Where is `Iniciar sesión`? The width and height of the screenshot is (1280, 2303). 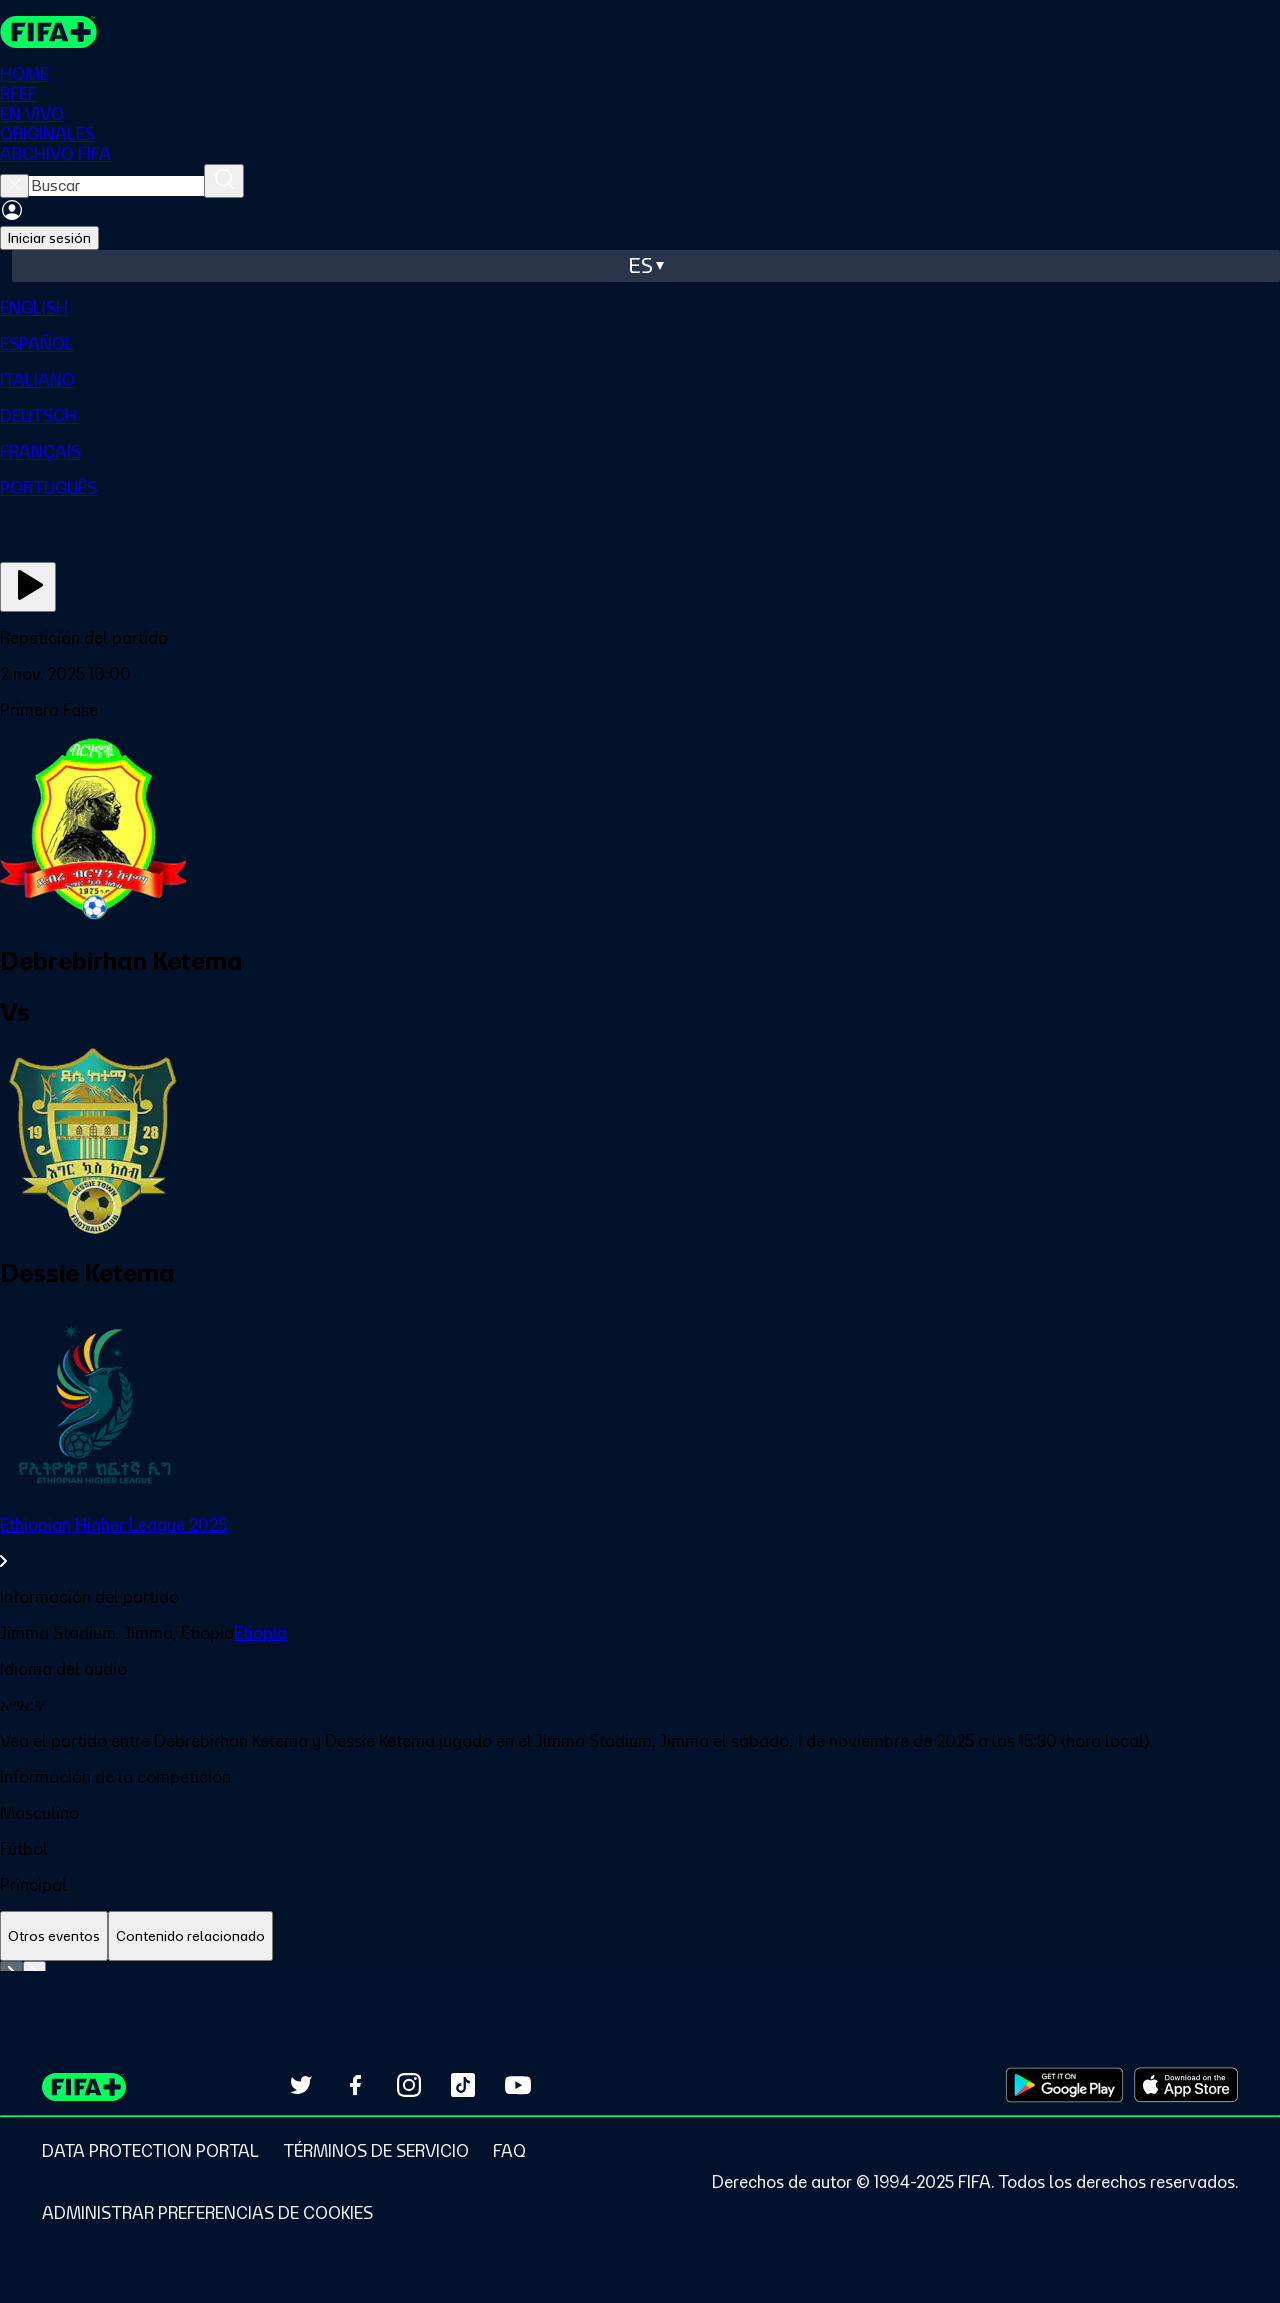 Iniciar sesión is located at coordinates (49, 238).